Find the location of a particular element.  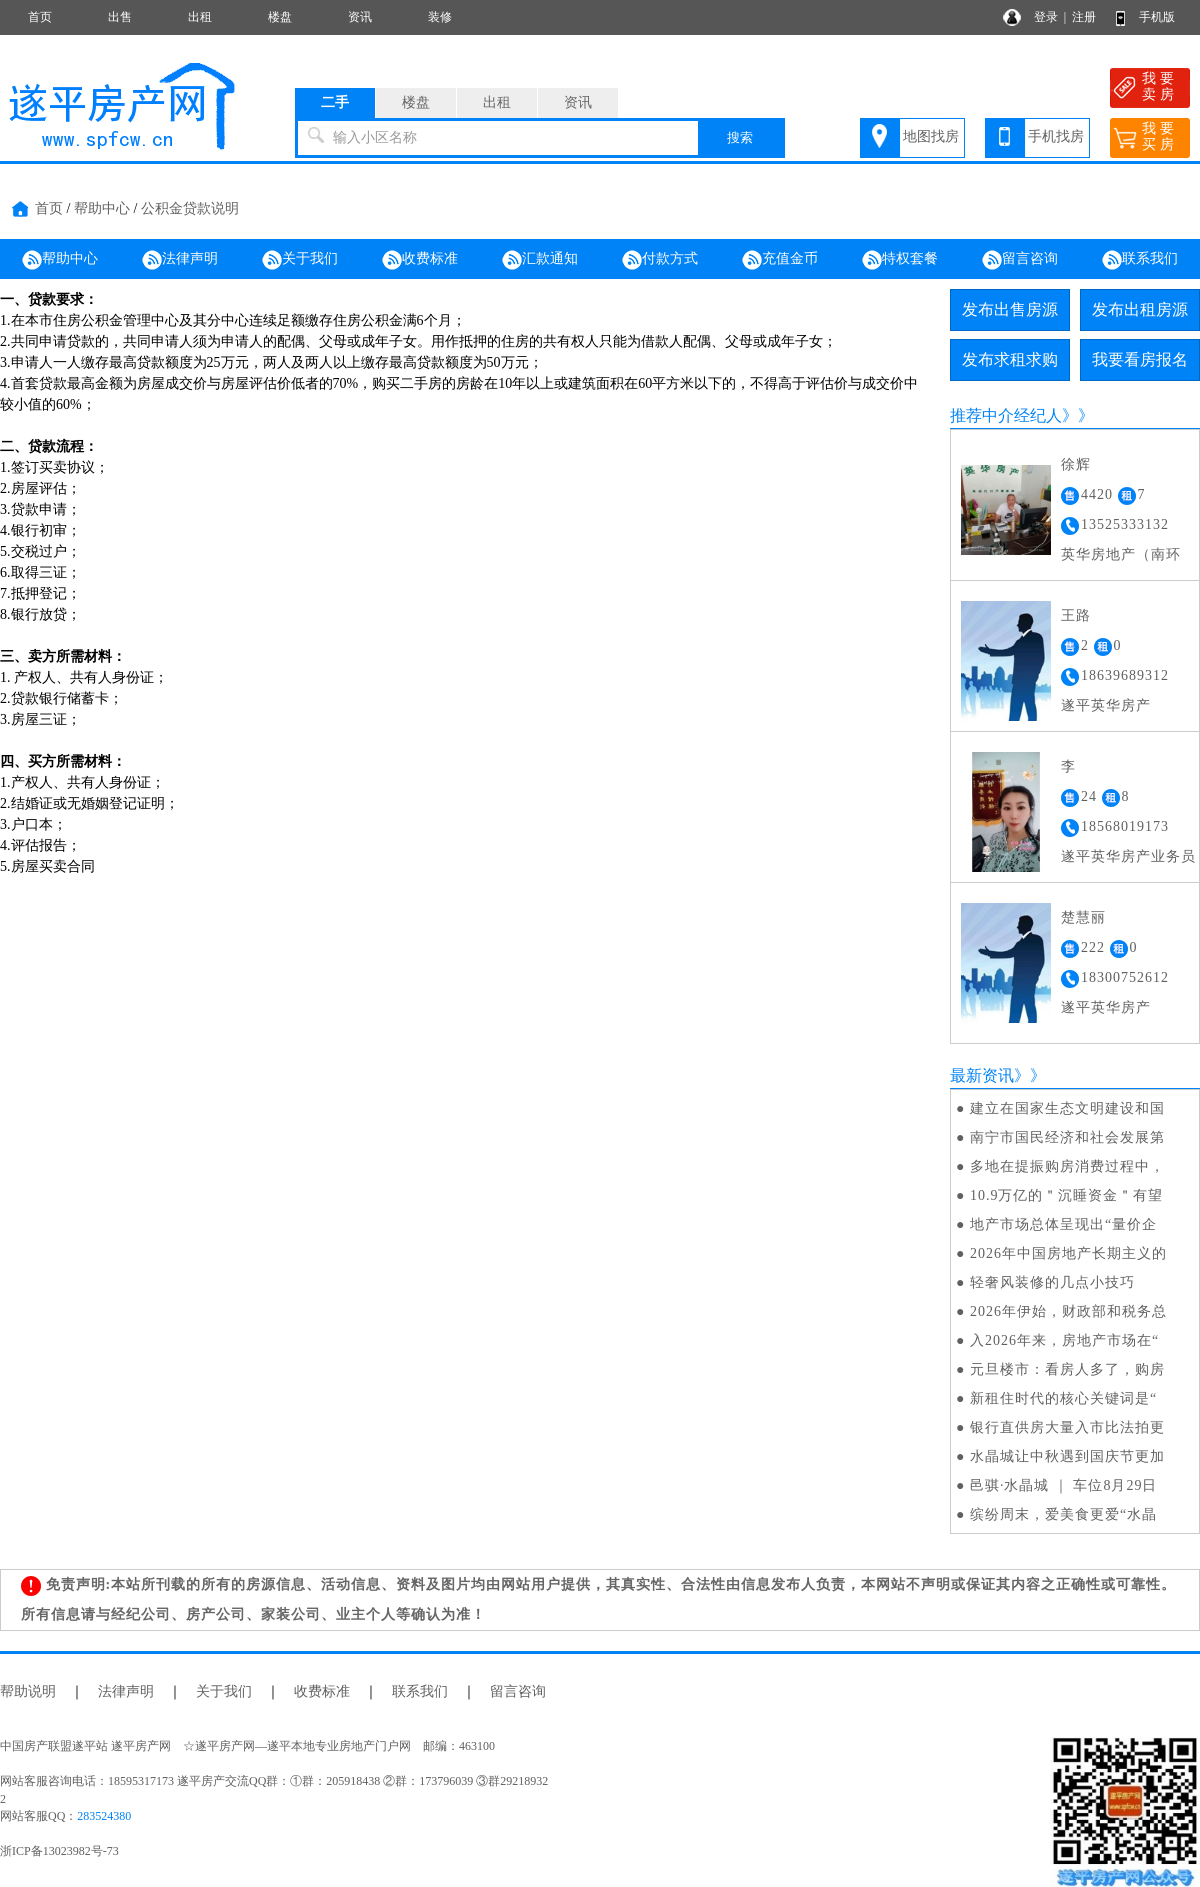

楼盘 is located at coordinates (280, 17).